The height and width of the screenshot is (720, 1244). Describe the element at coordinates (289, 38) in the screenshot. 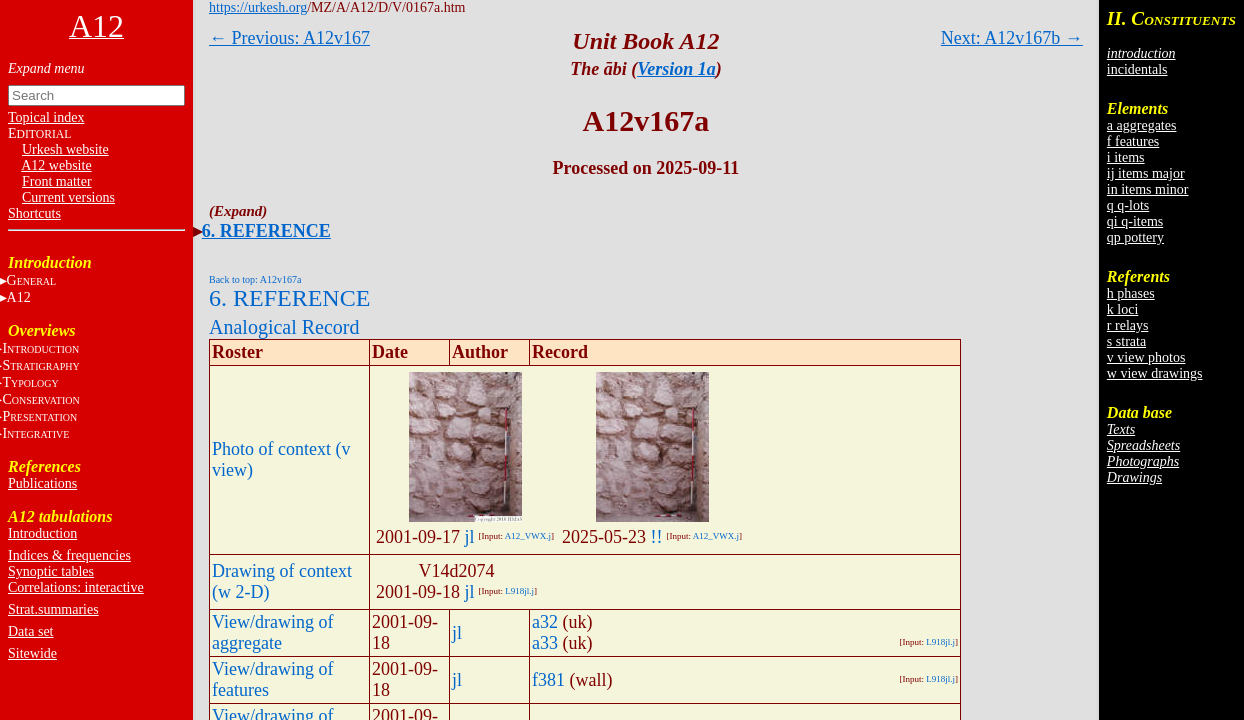

I see `← Previous: A12v167` at that location.